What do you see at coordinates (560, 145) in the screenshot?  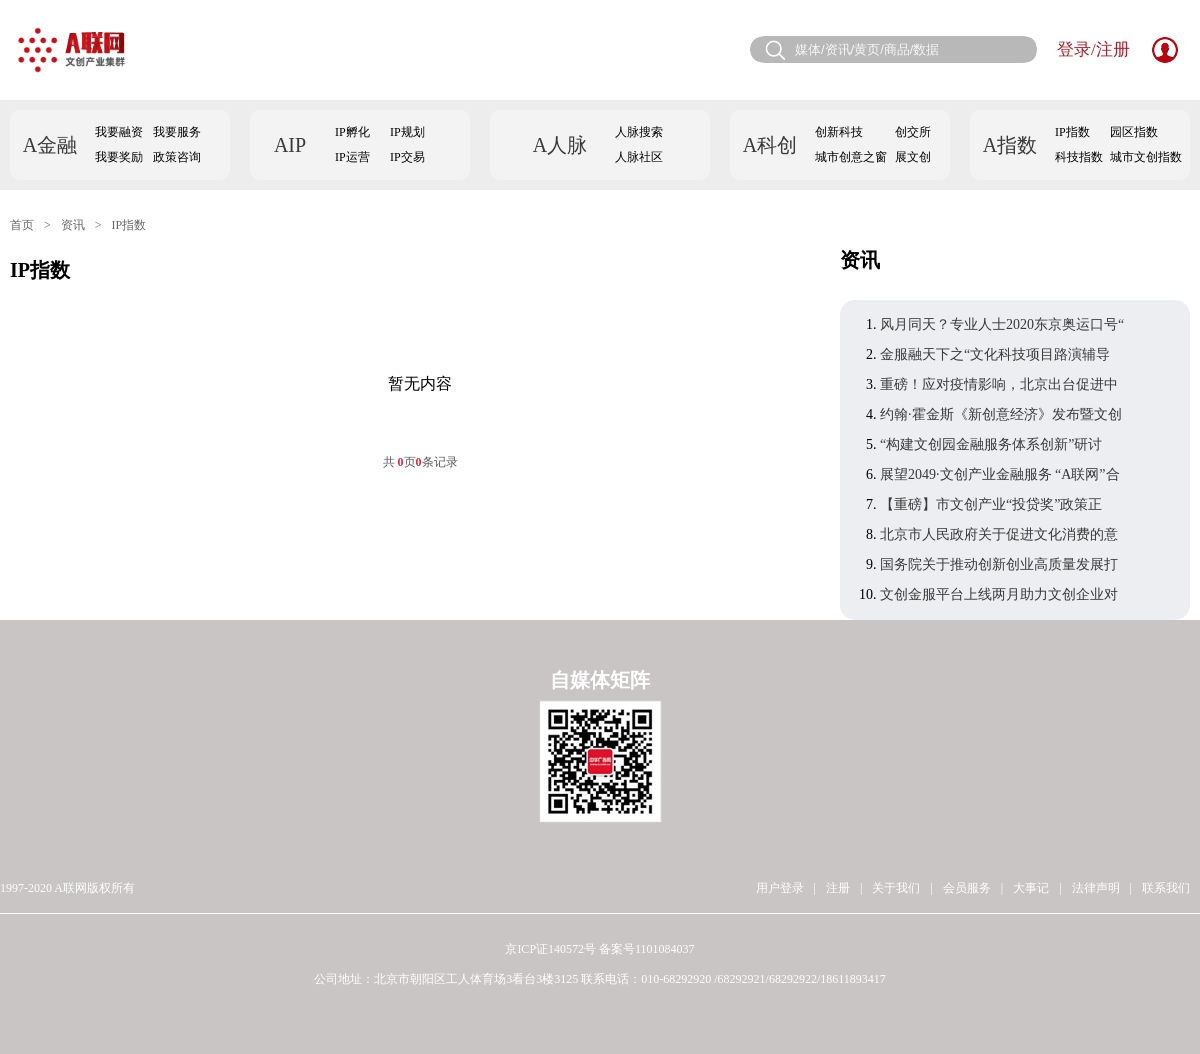 I see `A人脉` at bounding box center [560, 145].